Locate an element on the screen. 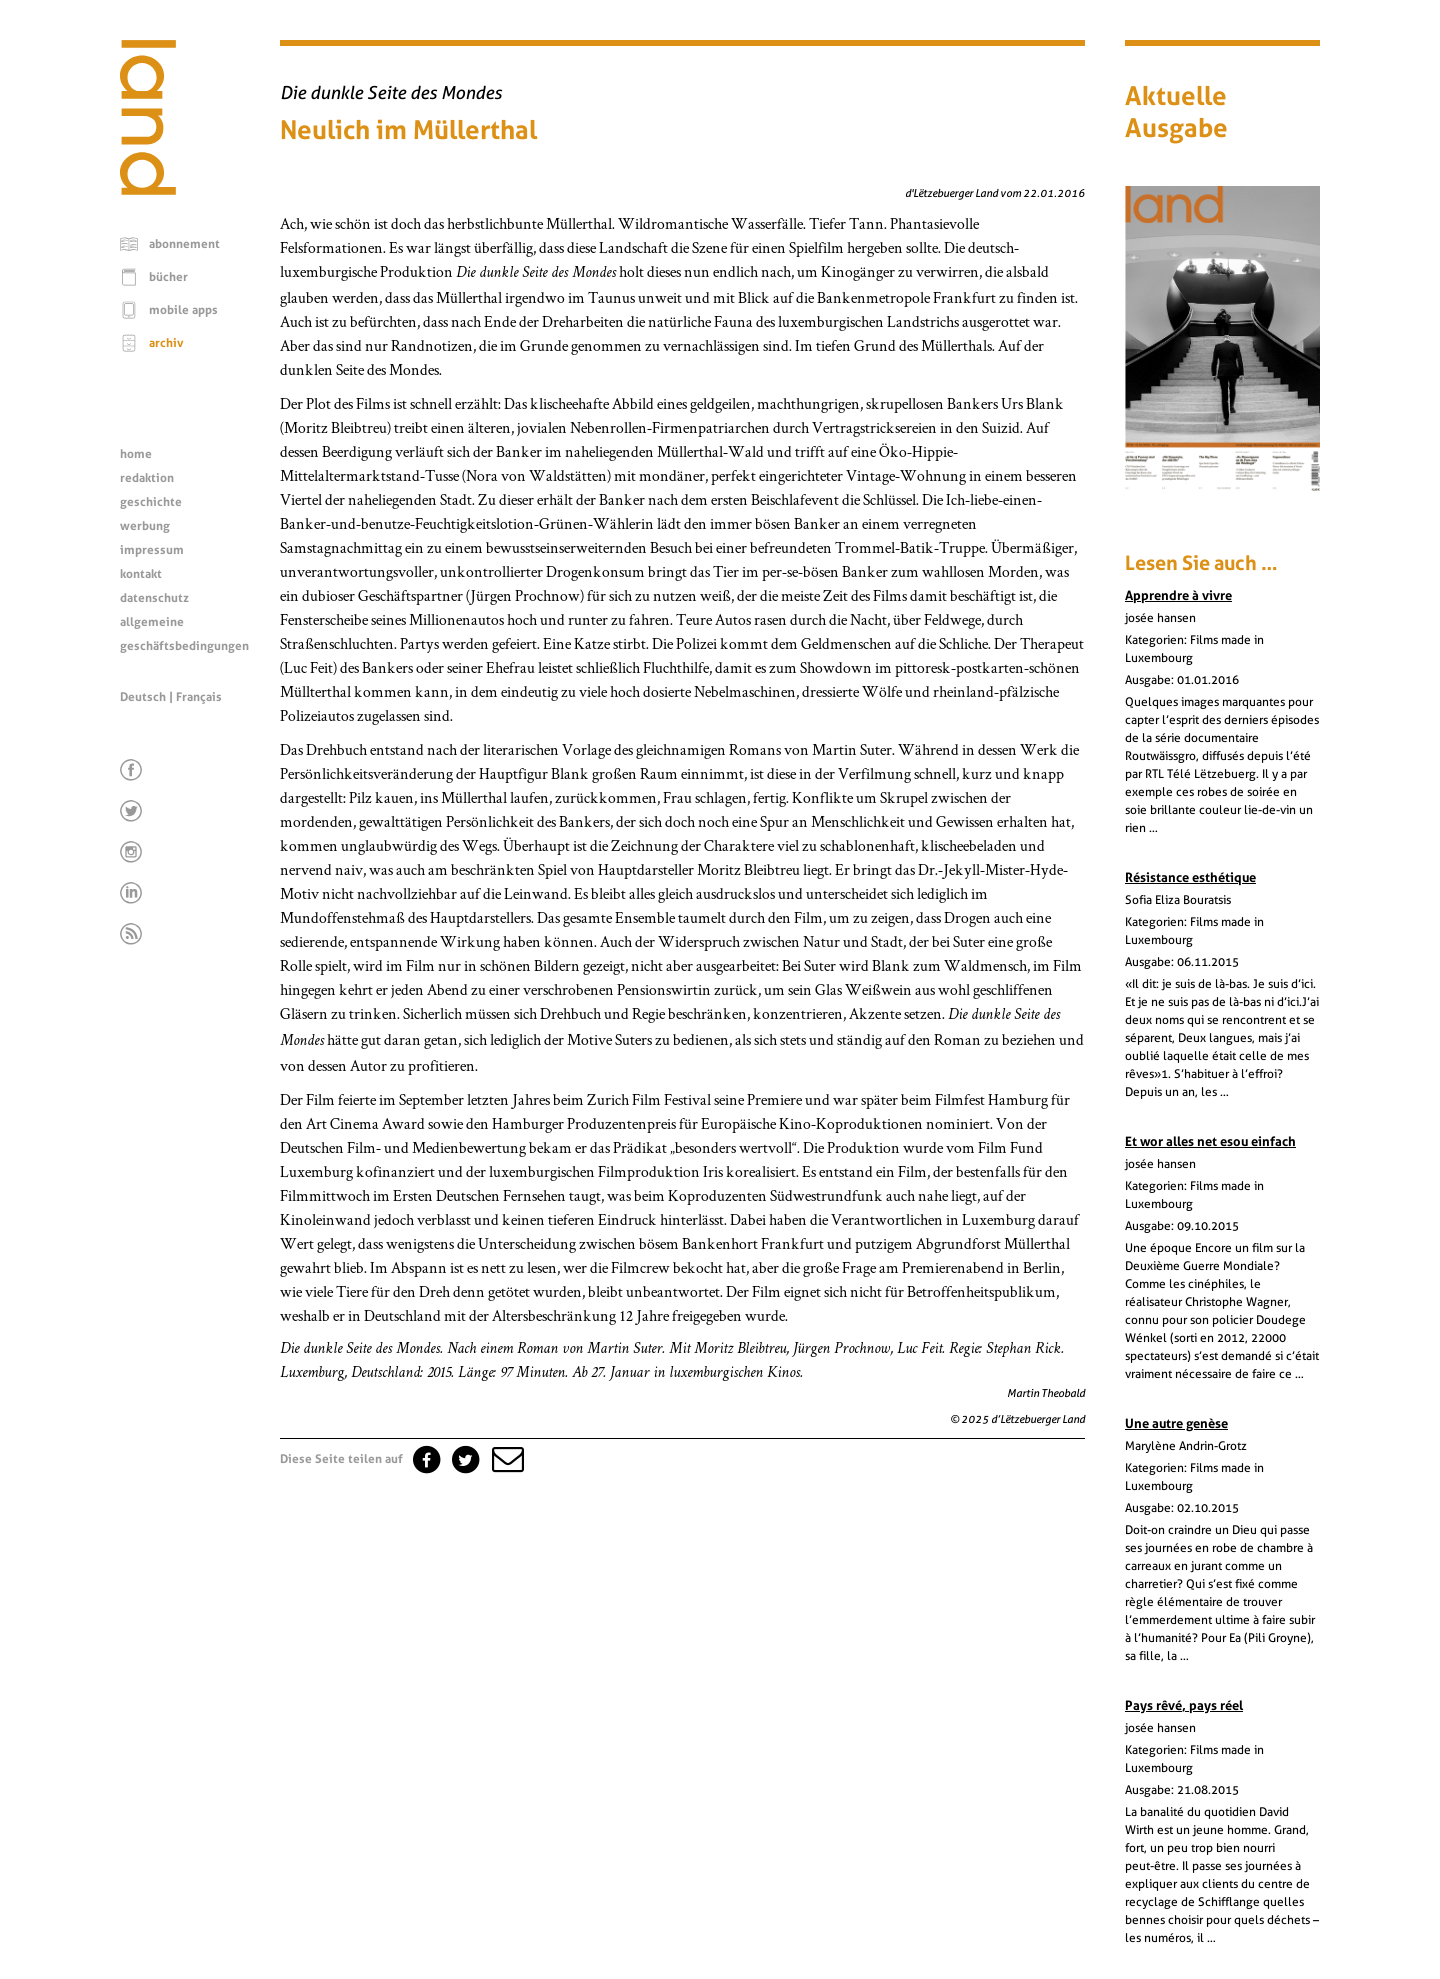  [Startseite] is located at coordinates (148, 190).